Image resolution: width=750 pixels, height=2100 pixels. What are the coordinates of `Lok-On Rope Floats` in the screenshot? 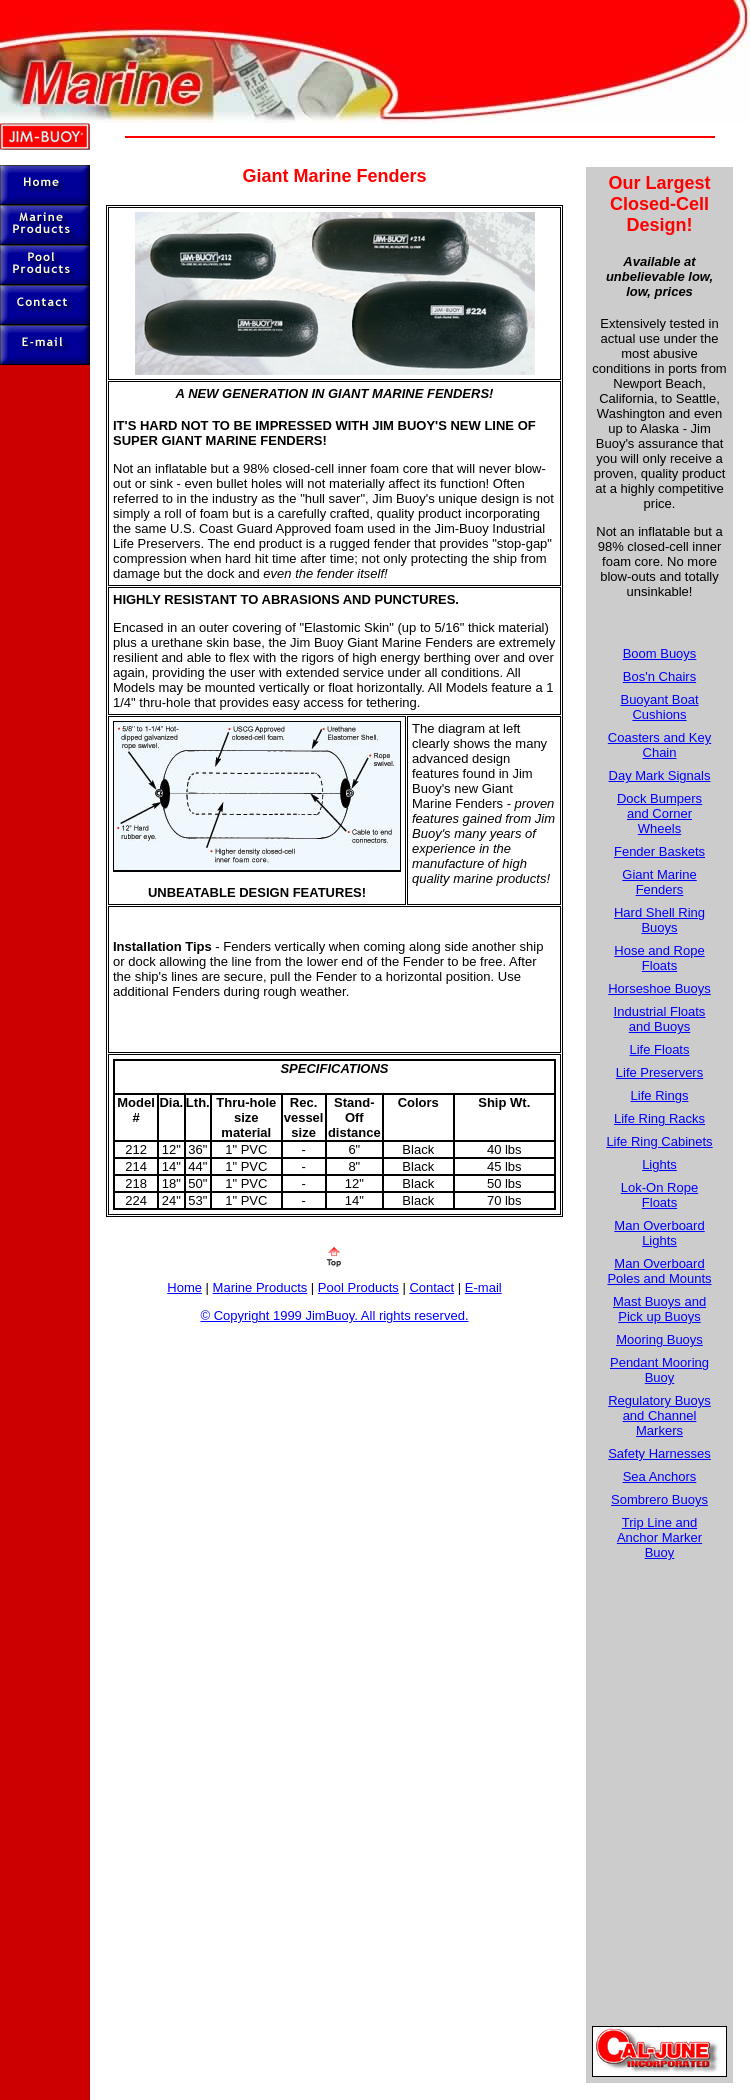 It's located at (659, 1195).